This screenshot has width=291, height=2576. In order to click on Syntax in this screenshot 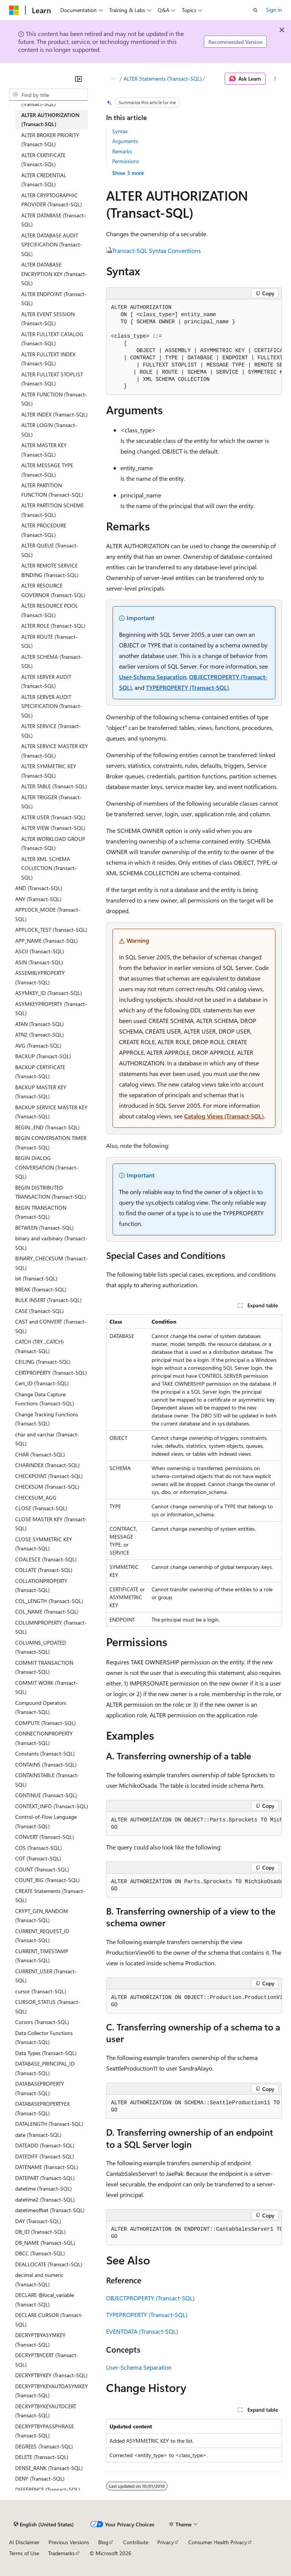, I will do `click(120, 131)`.